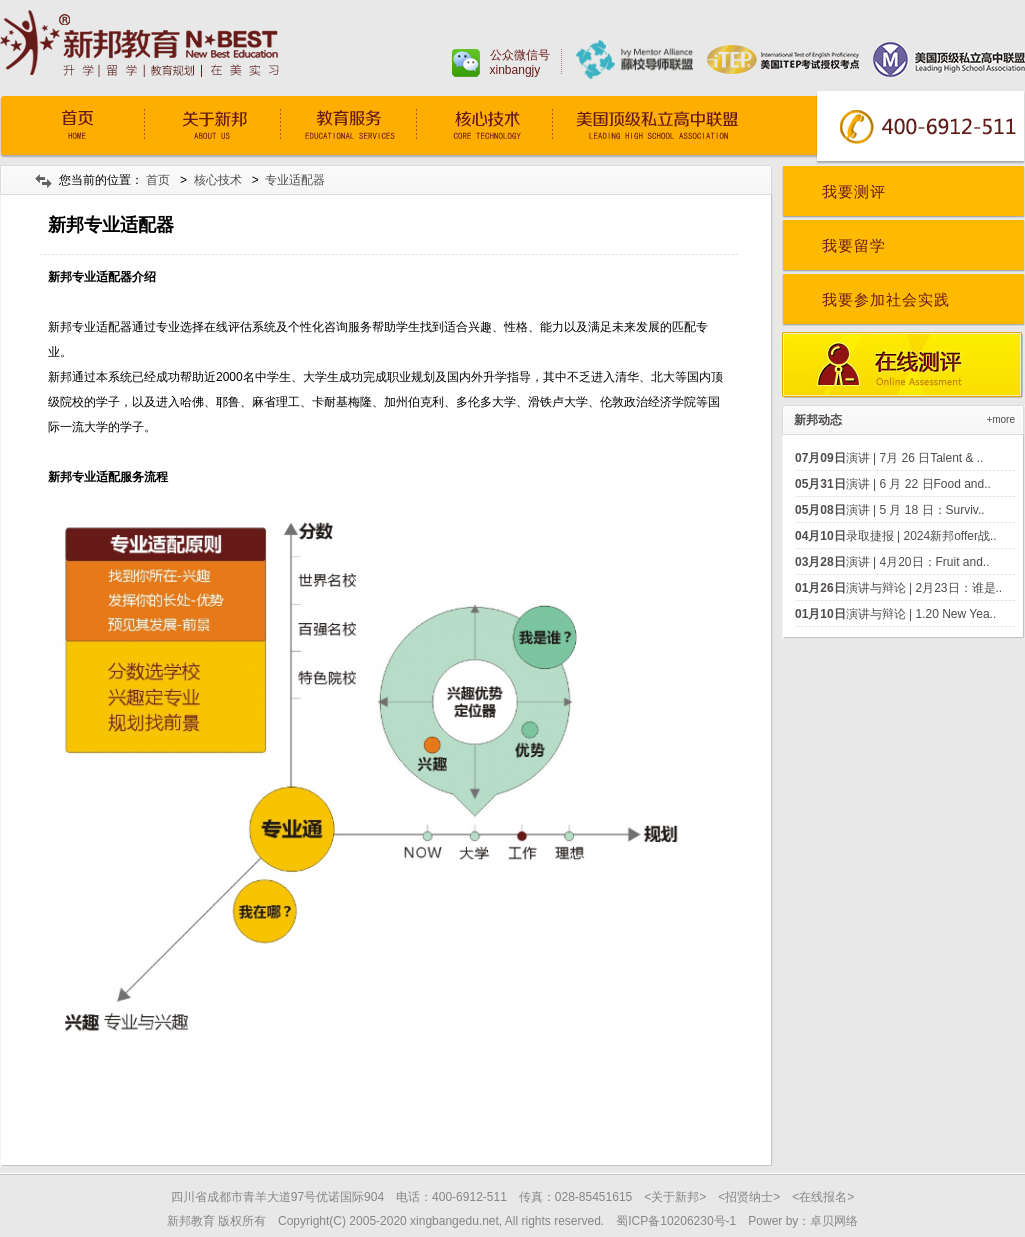 This screenshot has width=1025, height=1237. What do you see at coordinates (295, 180) in the screenshot?
I see `专业适配器` at bounding box center [295, 180].